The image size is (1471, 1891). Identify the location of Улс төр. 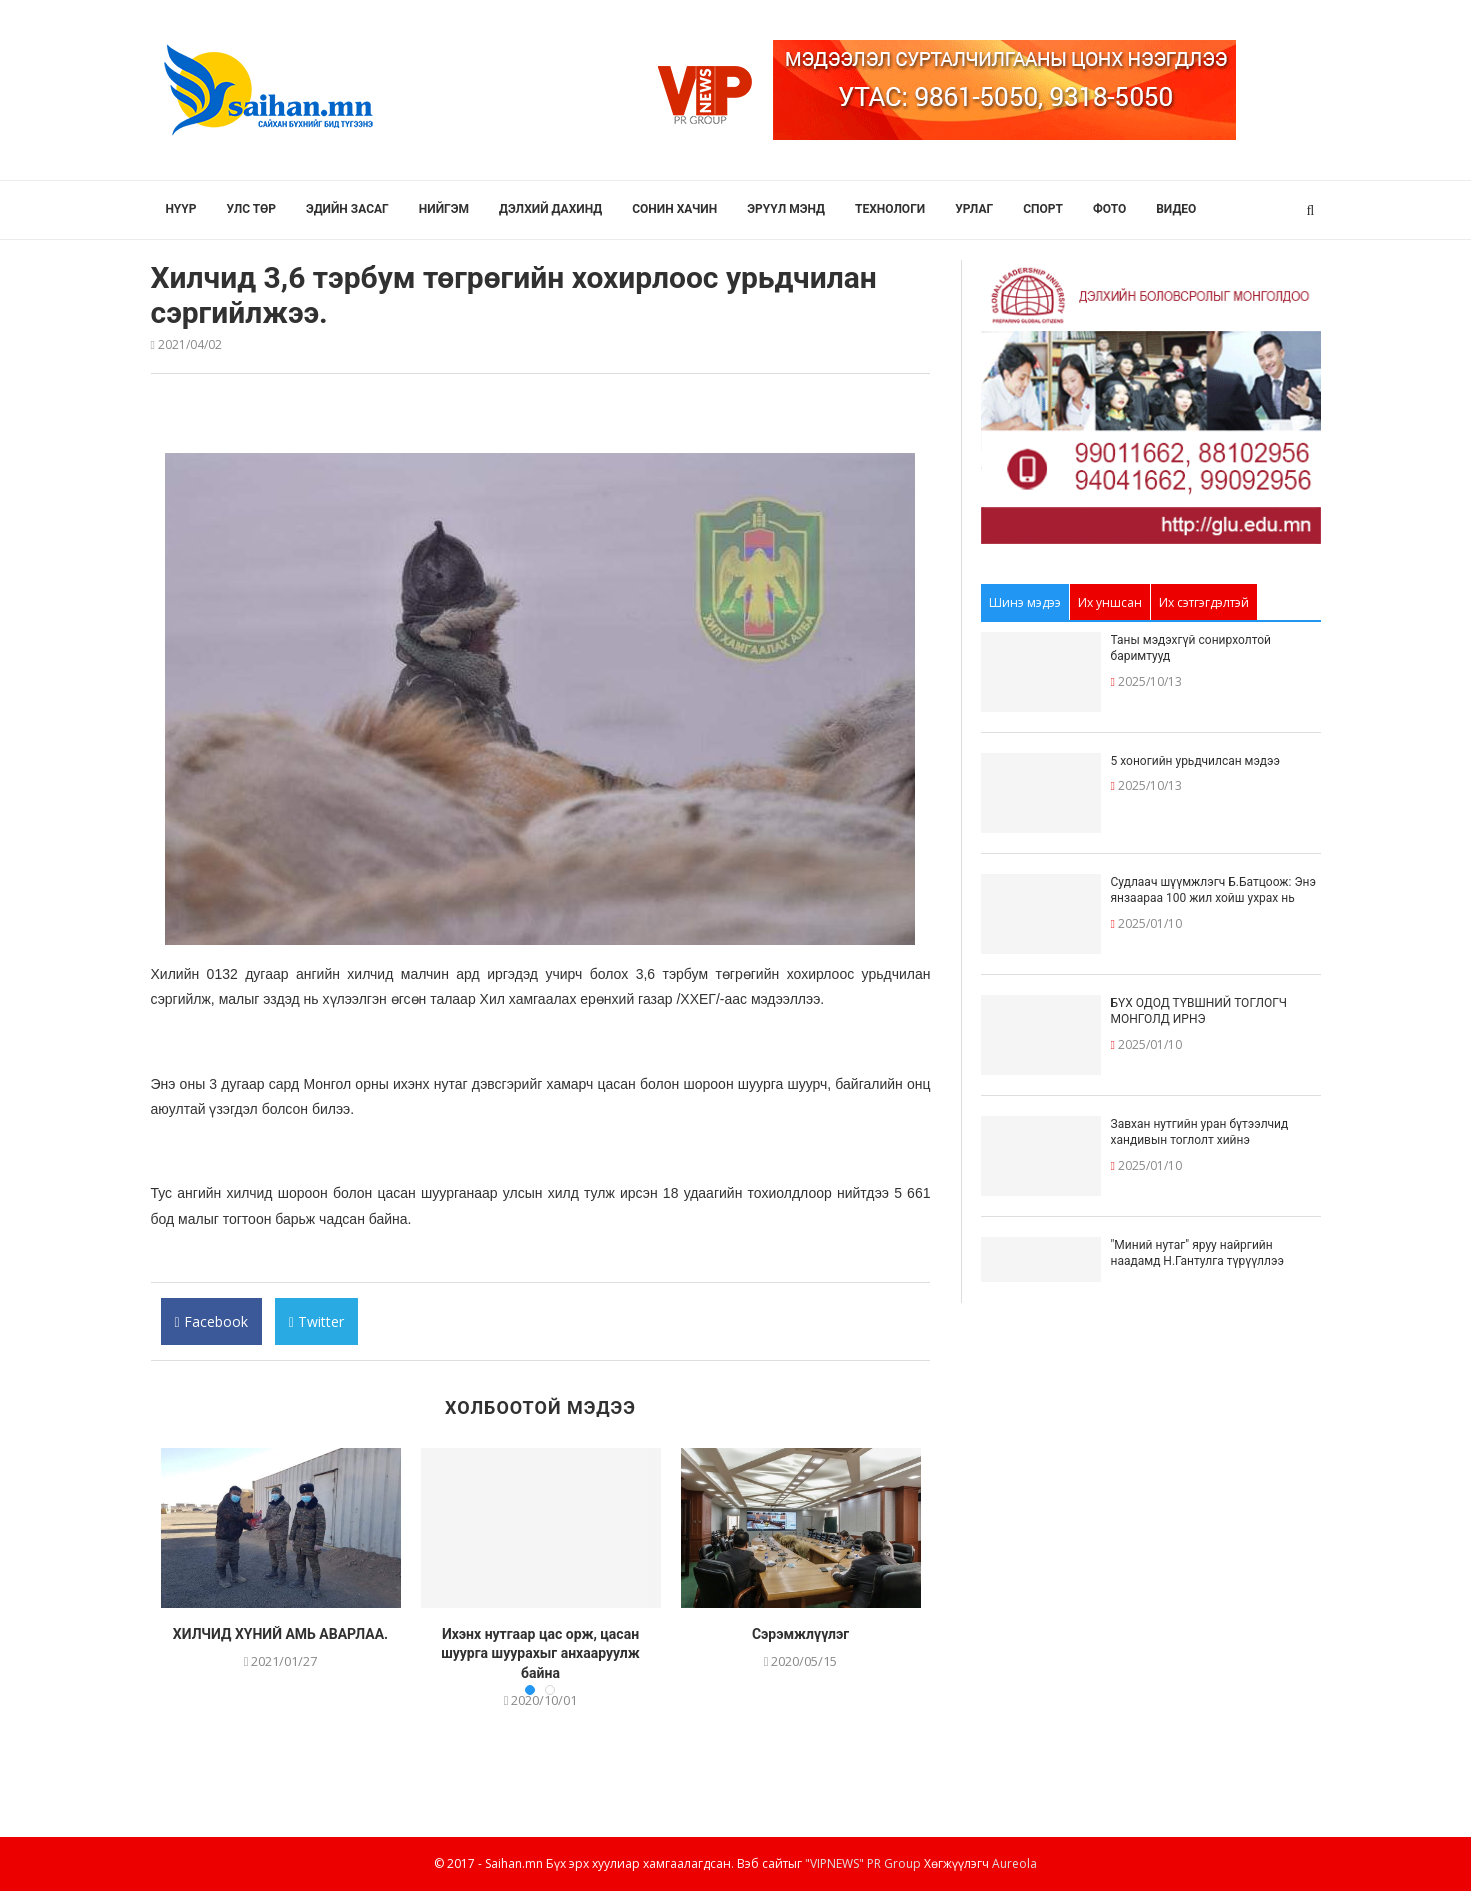
(252, 209).